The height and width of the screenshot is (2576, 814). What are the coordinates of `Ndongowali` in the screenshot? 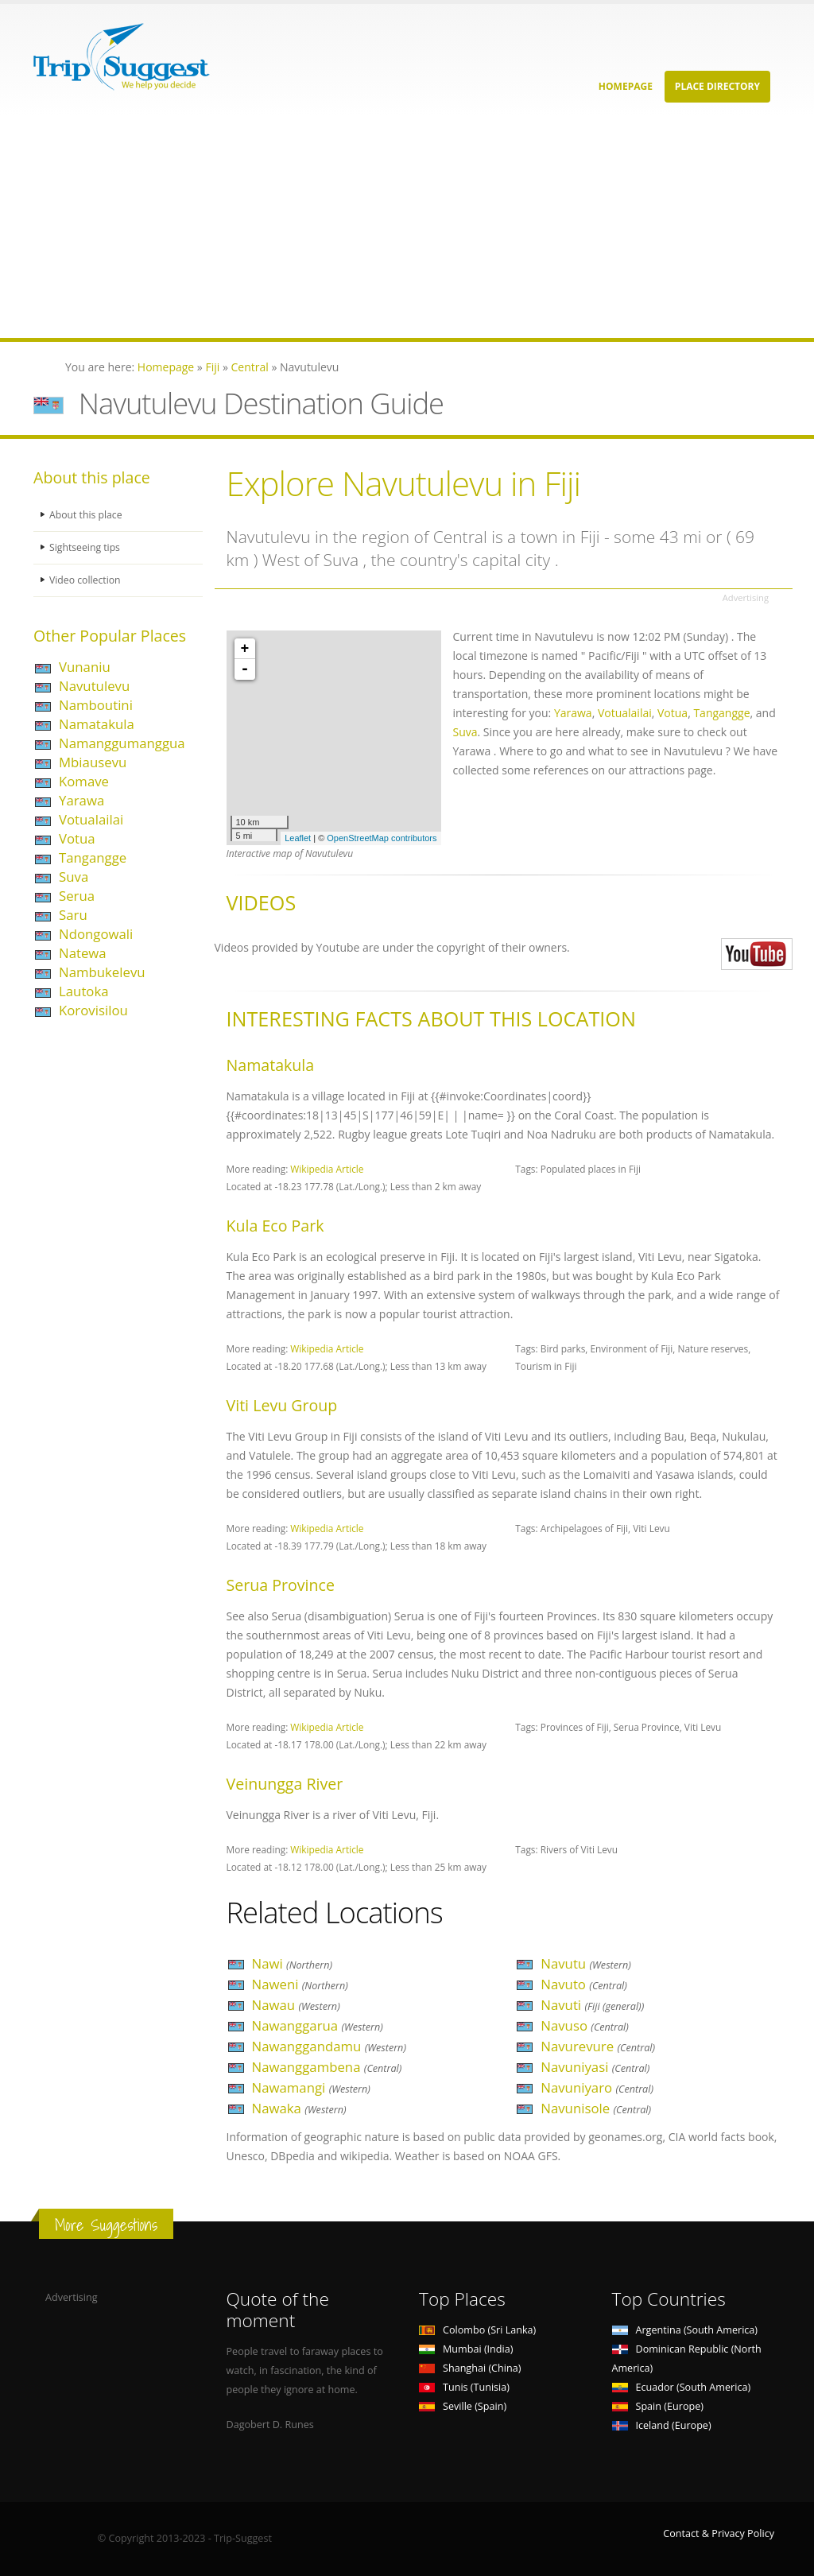 It's located at (96, 934).